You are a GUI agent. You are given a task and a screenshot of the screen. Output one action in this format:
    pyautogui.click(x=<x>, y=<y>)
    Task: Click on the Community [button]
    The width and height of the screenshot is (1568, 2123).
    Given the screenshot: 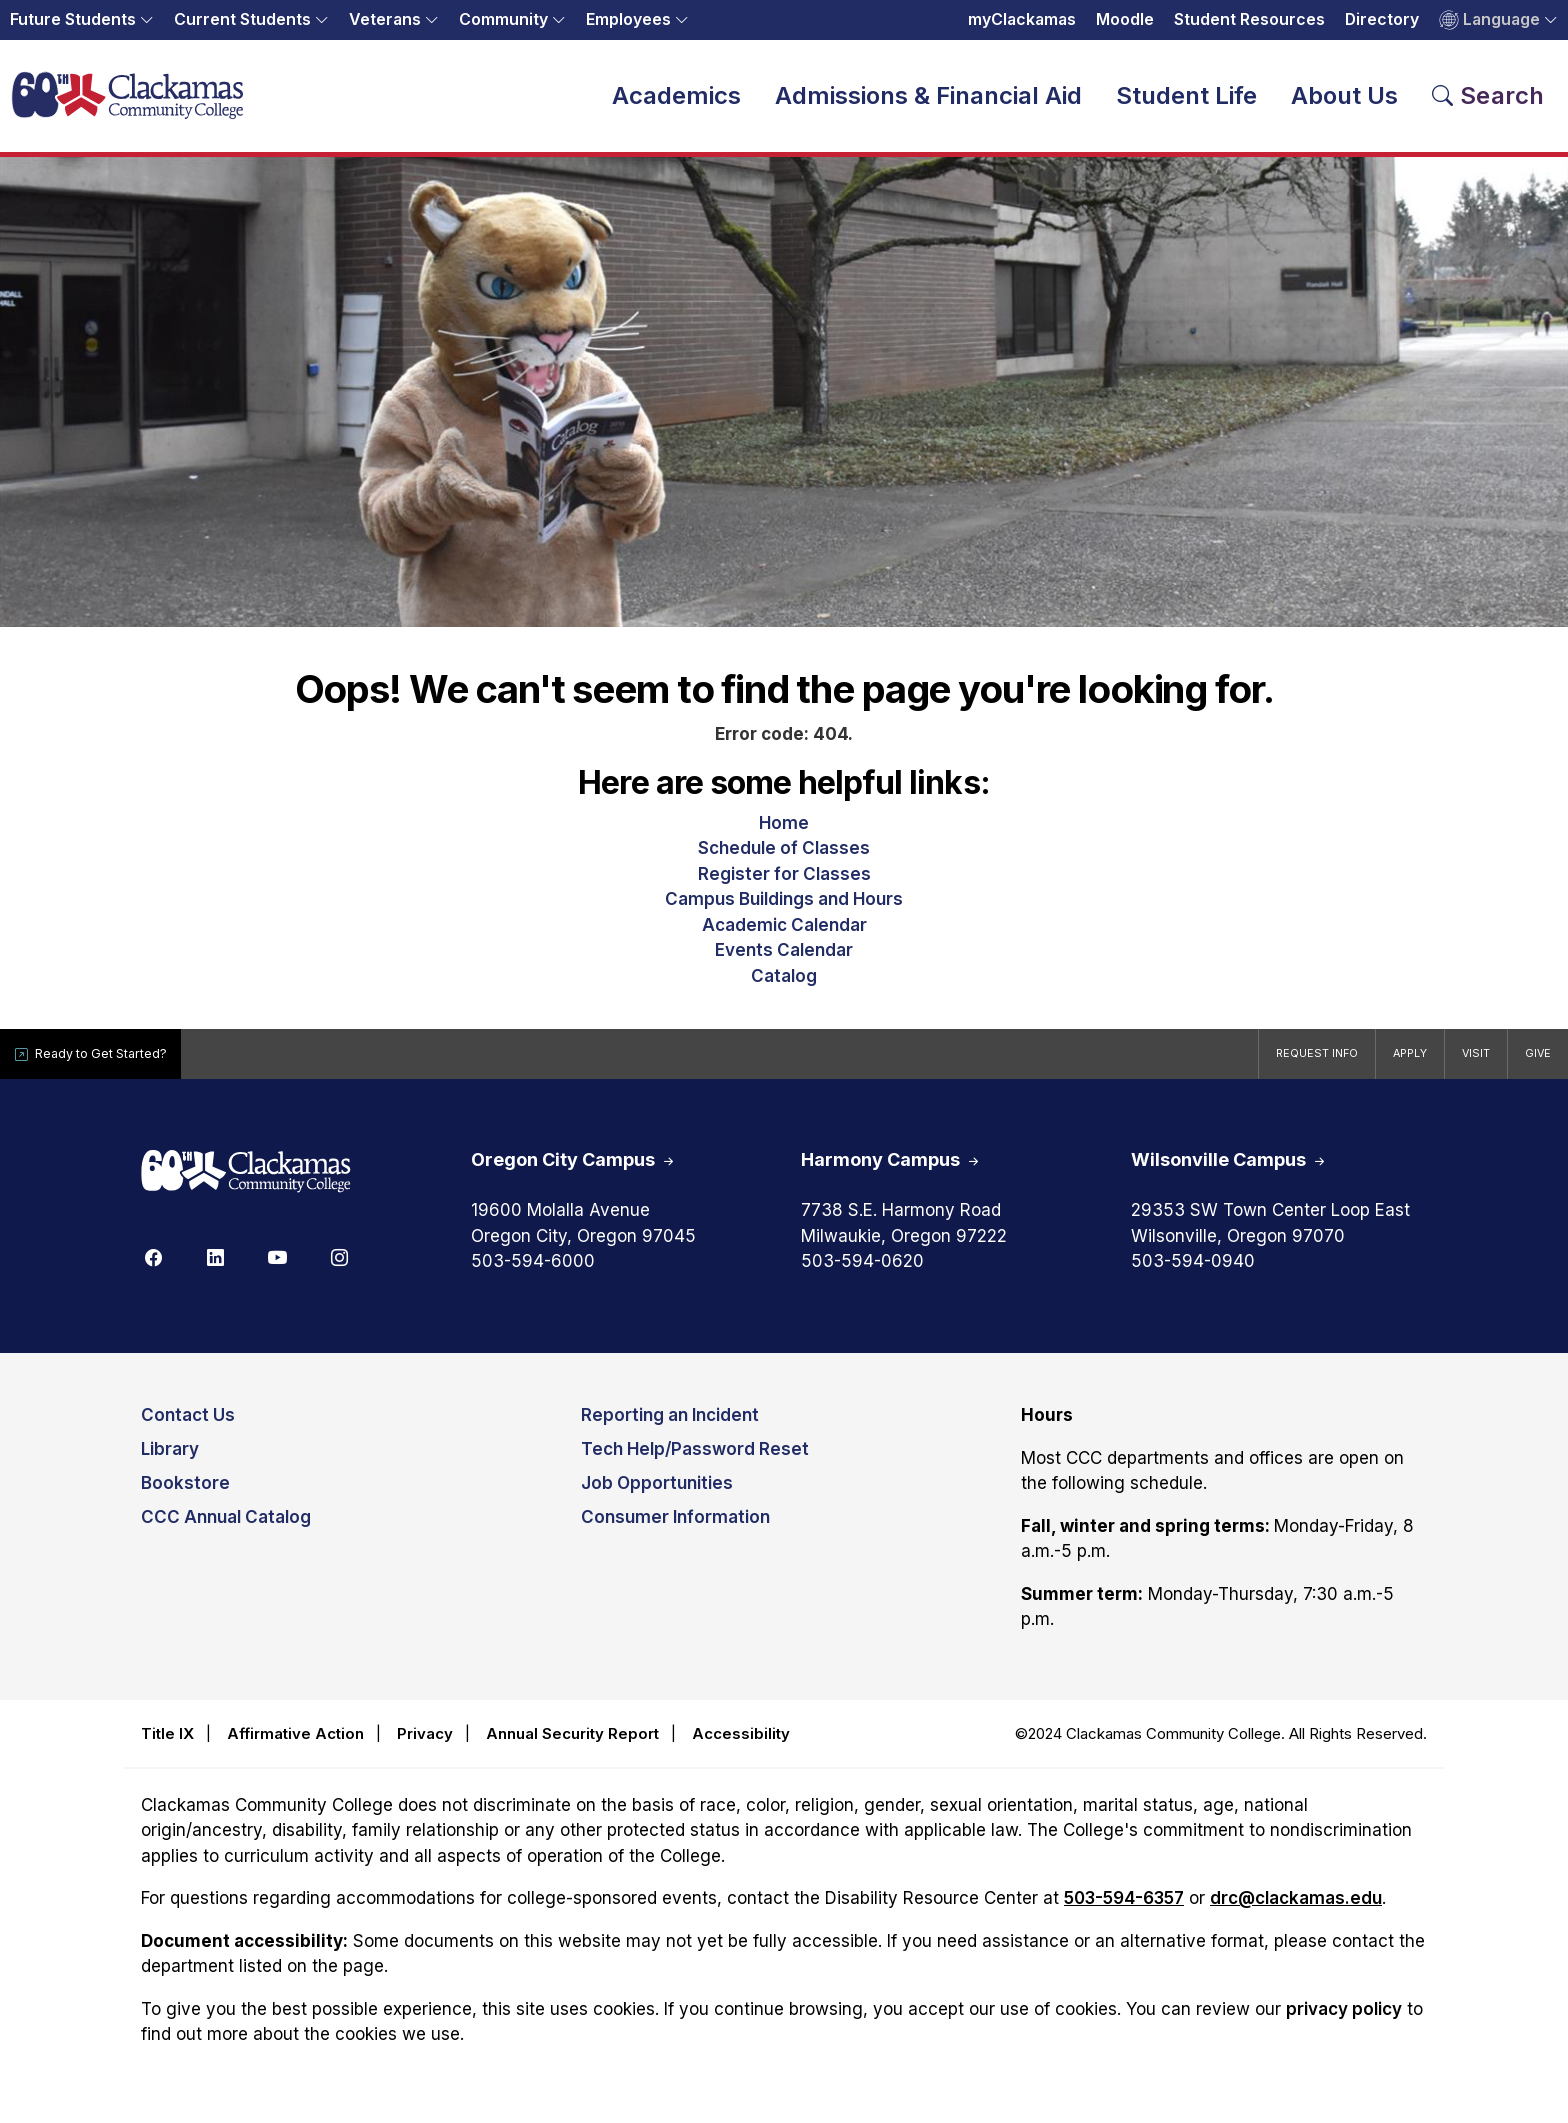 What is the action you would take?
    pyautogui.click(x=503, y=19)
    